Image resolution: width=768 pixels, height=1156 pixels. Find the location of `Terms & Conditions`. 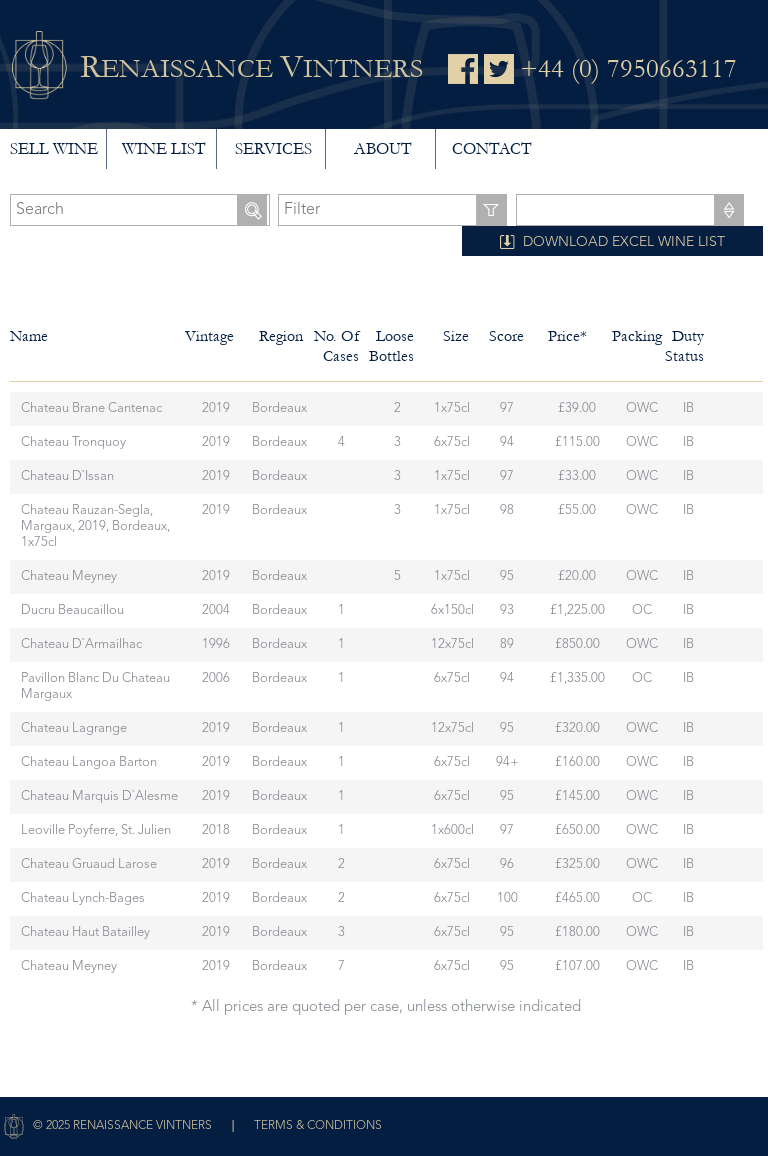

Terms & Conditions is located at coordinates (318, 1126).